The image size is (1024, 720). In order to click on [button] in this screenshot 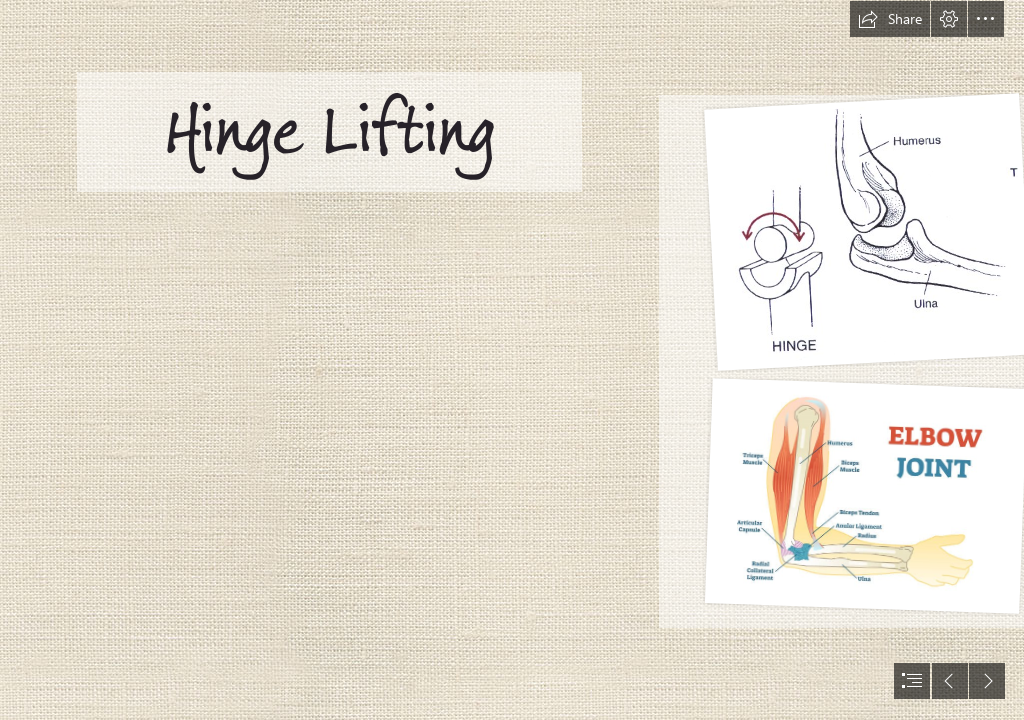, I will do `click(890, 19)`.